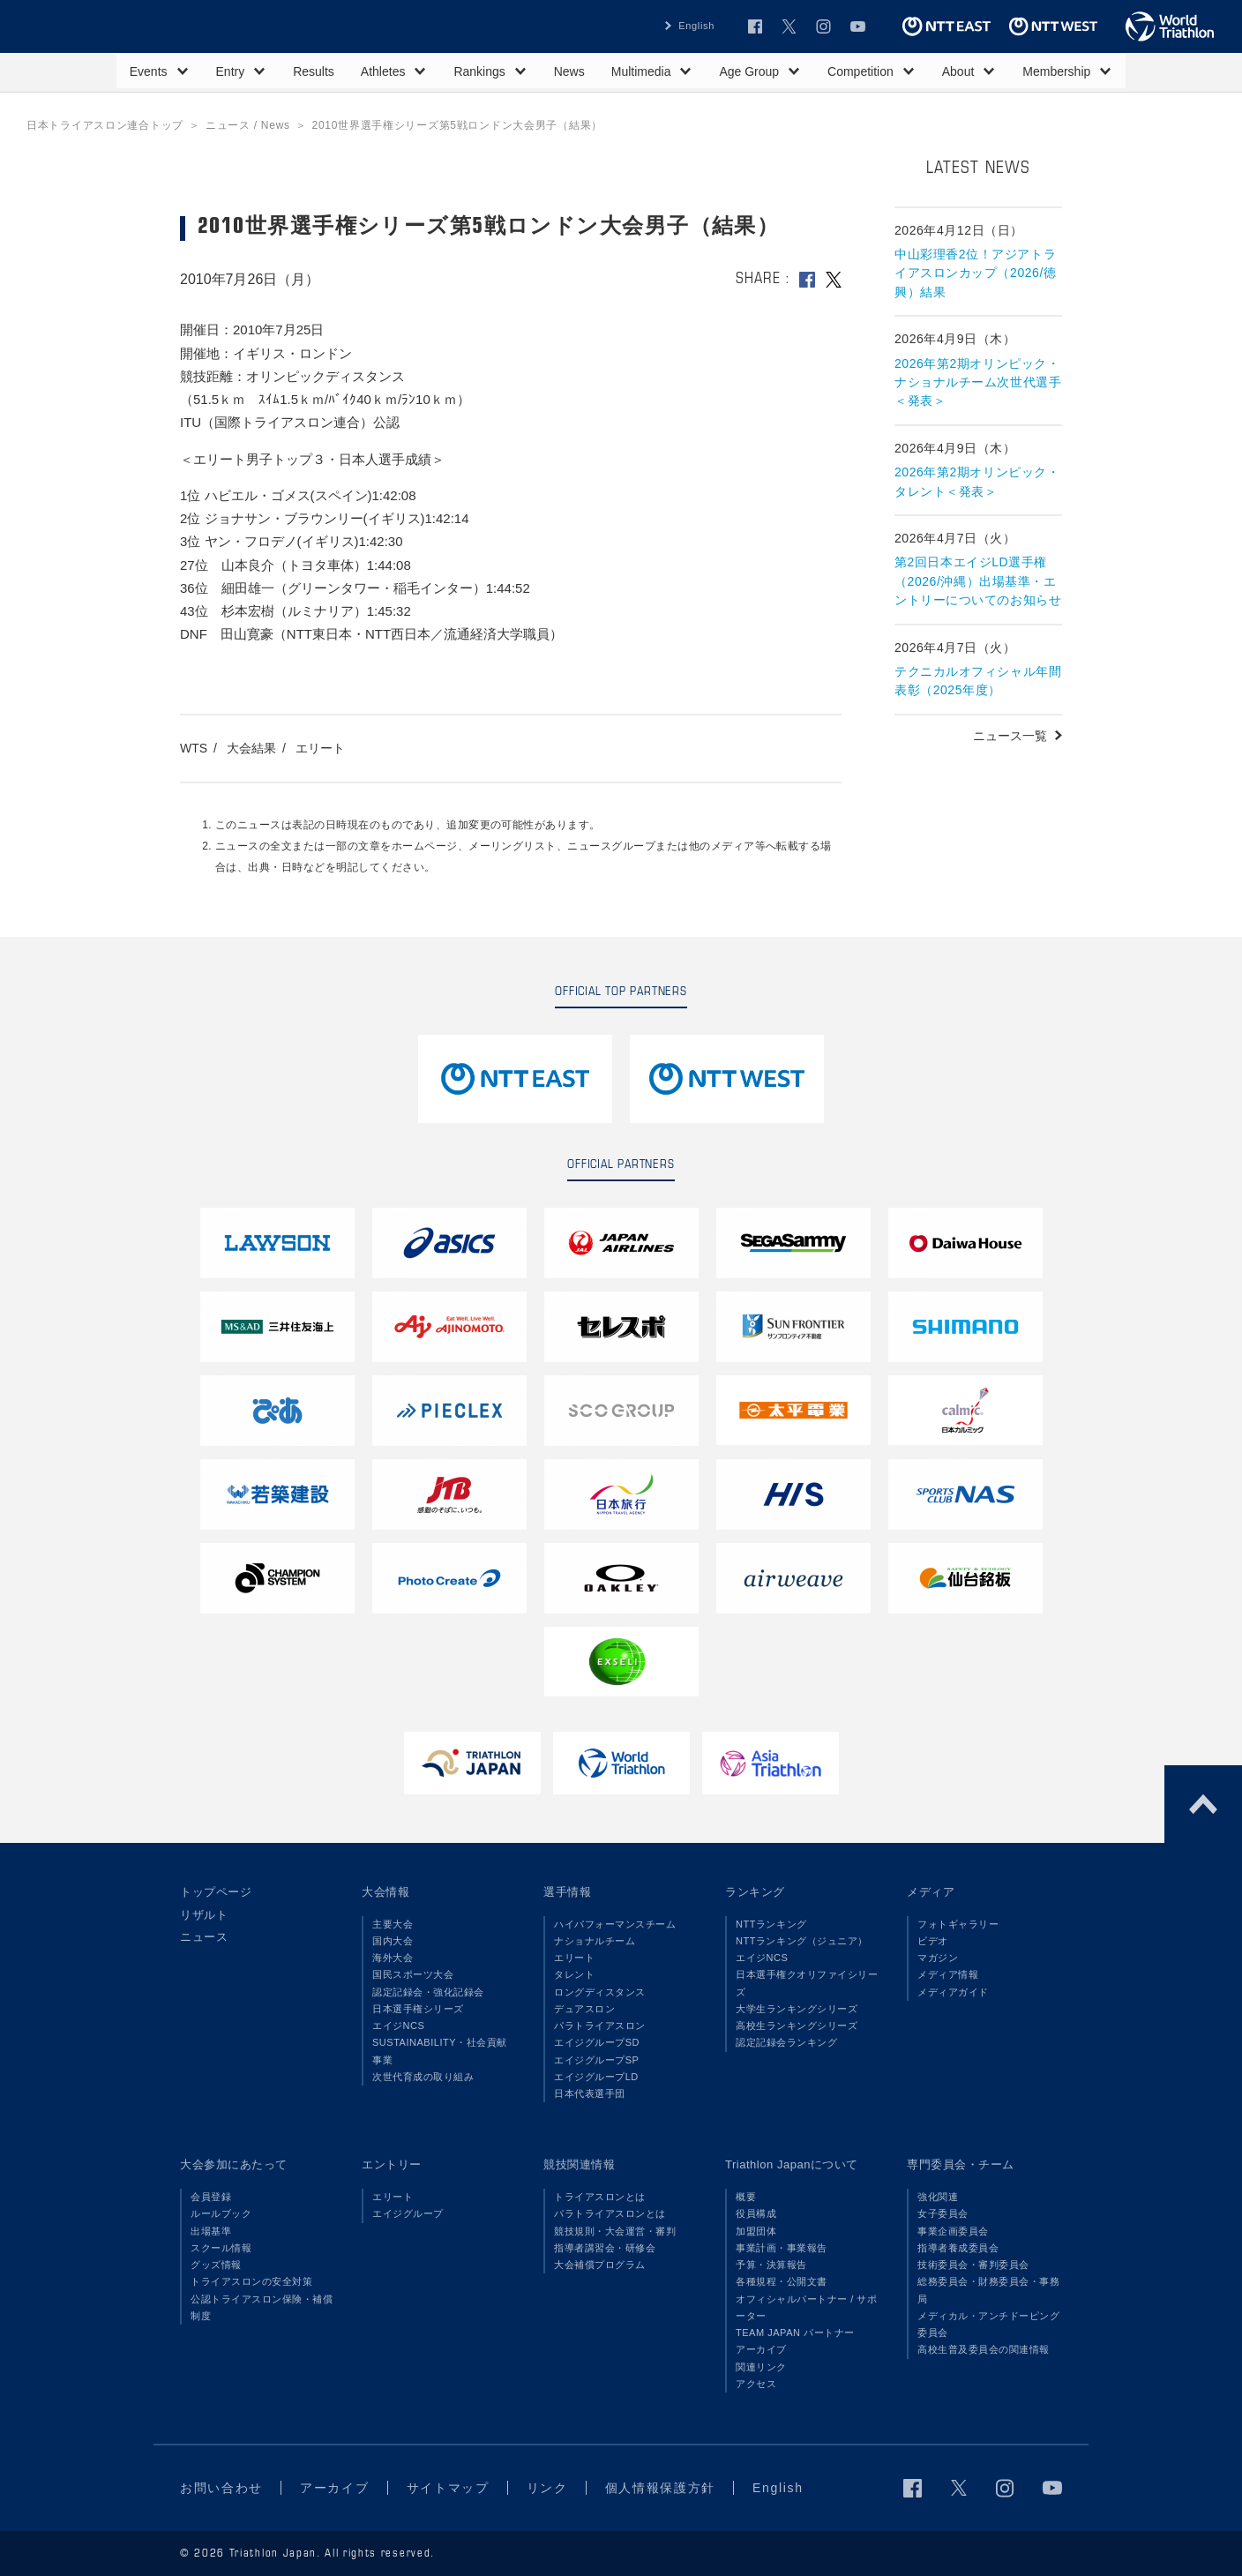  Describe the element at coordinates (547, 2488) in the screenshot. I see `リンク` at that location.